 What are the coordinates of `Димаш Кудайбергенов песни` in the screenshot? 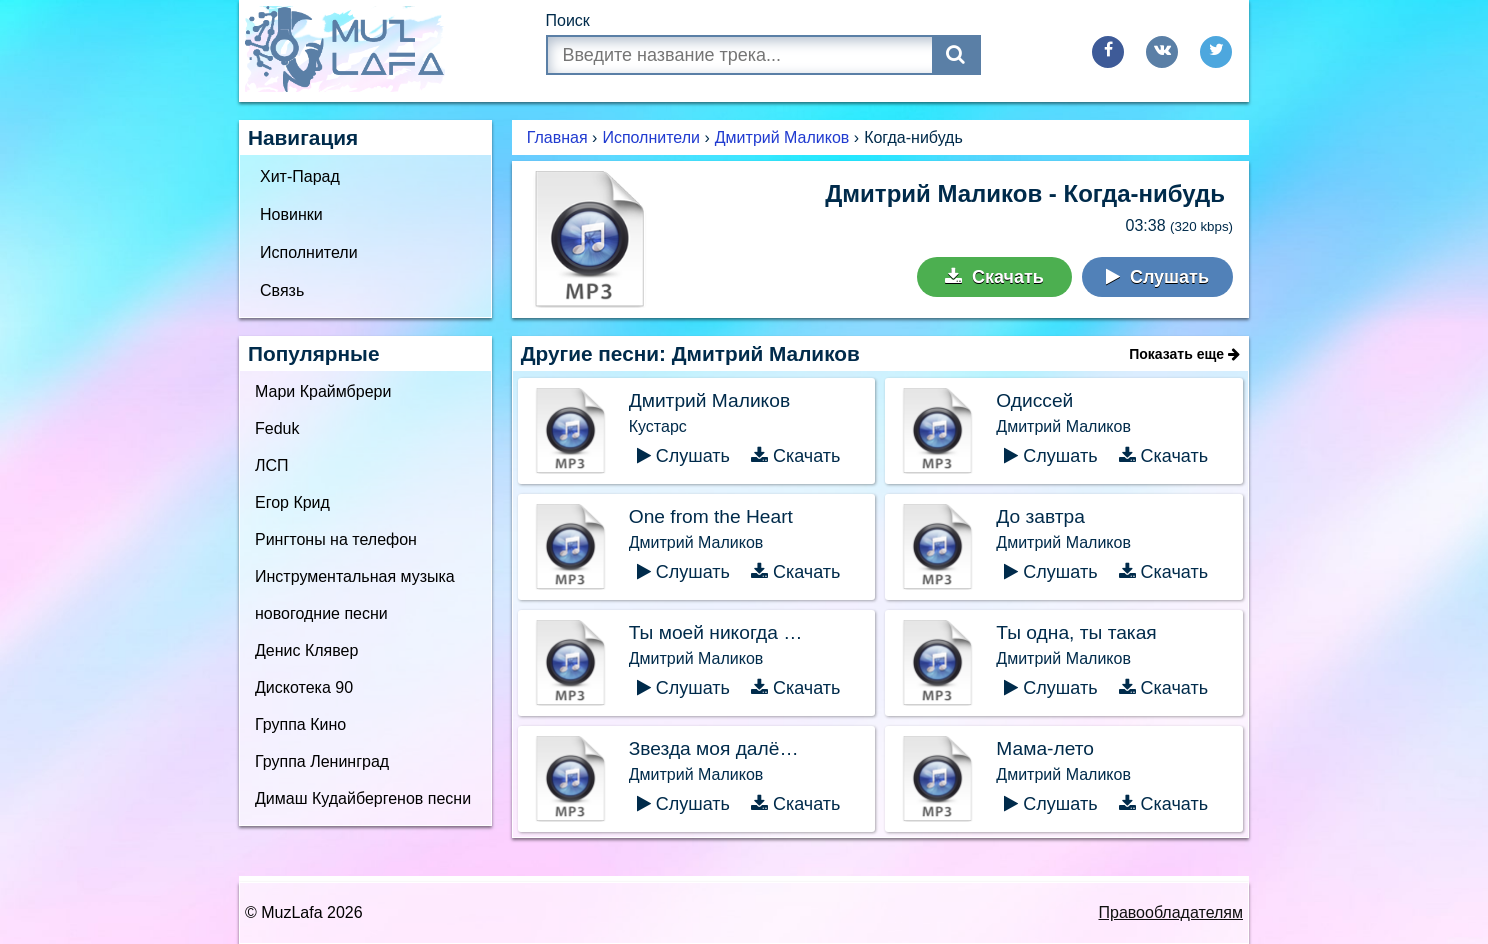 It's located at (363, 798).